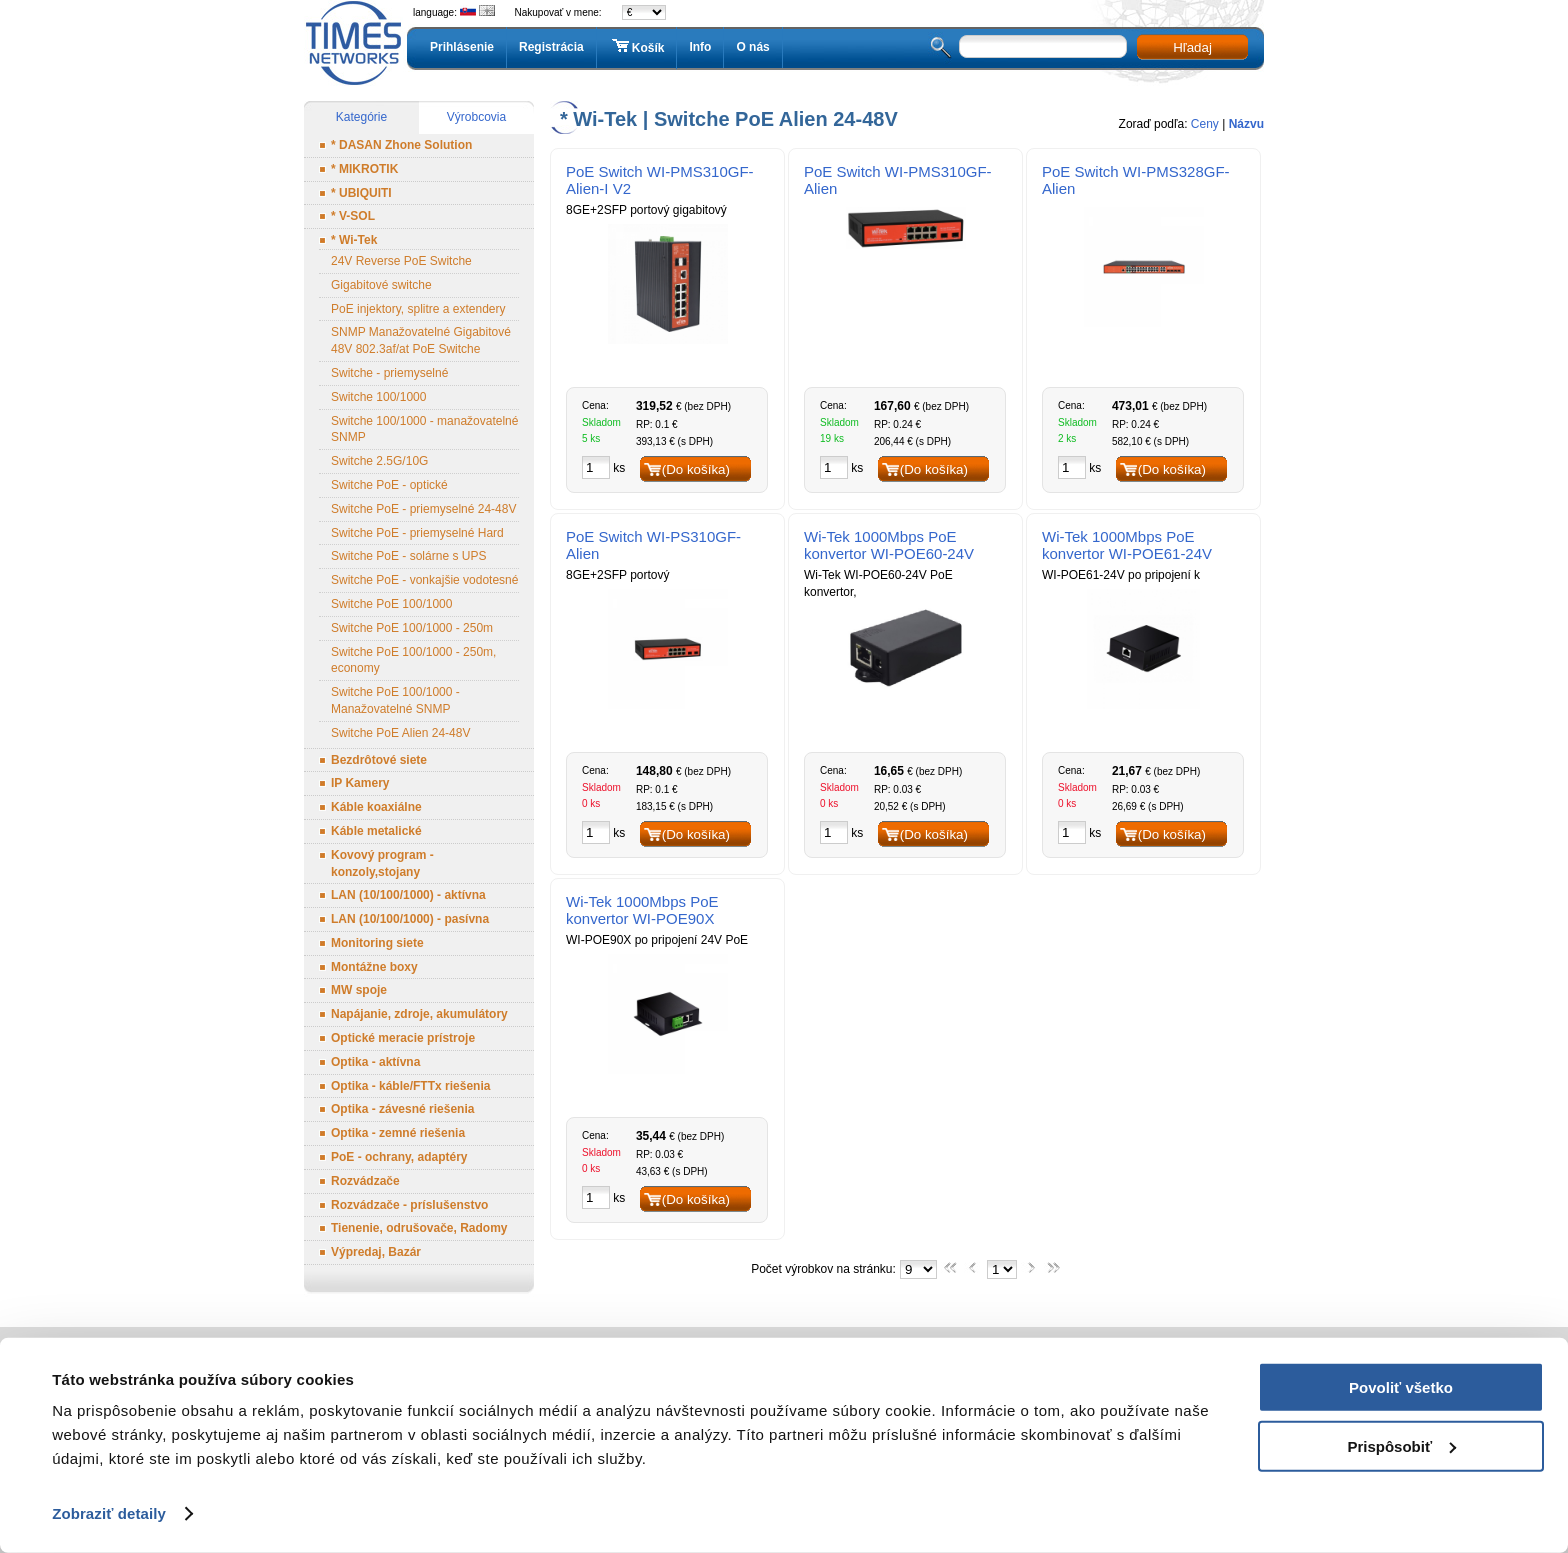 The height and width of the screenshot is (1553, 1568). I want to click on PoE - ochrany, adaptéry, so click(399, 1157).